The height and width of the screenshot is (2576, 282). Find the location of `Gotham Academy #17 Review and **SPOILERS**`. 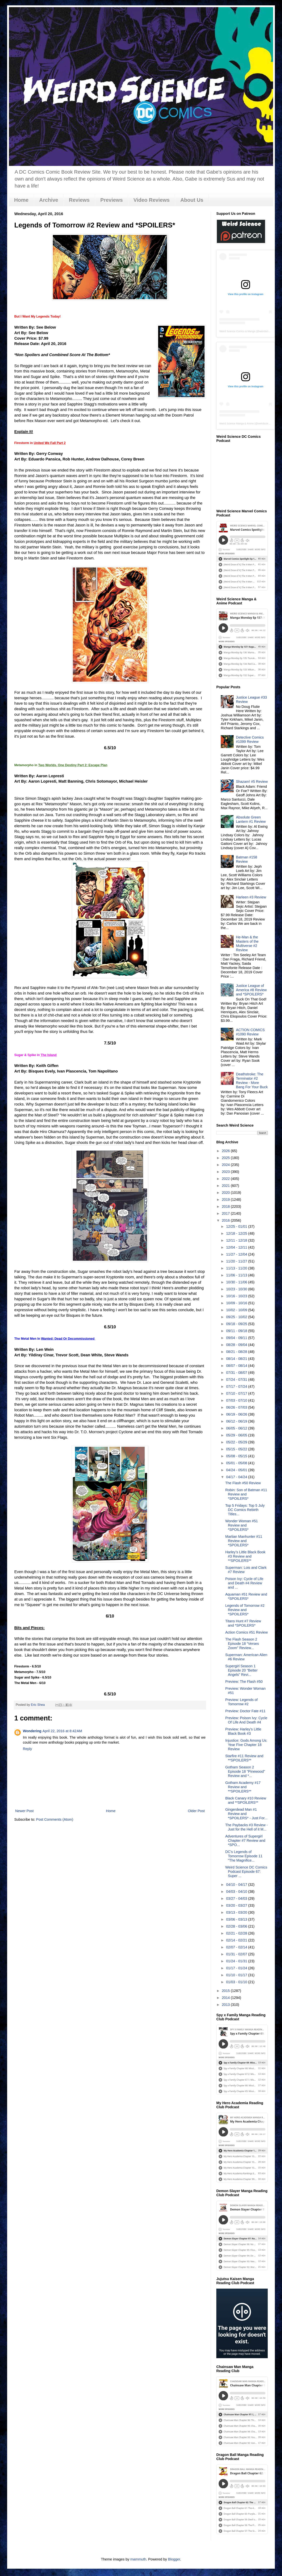

Gotham Academy #17 Review and **SPOILERS** is located at coordinates (243, 1787).